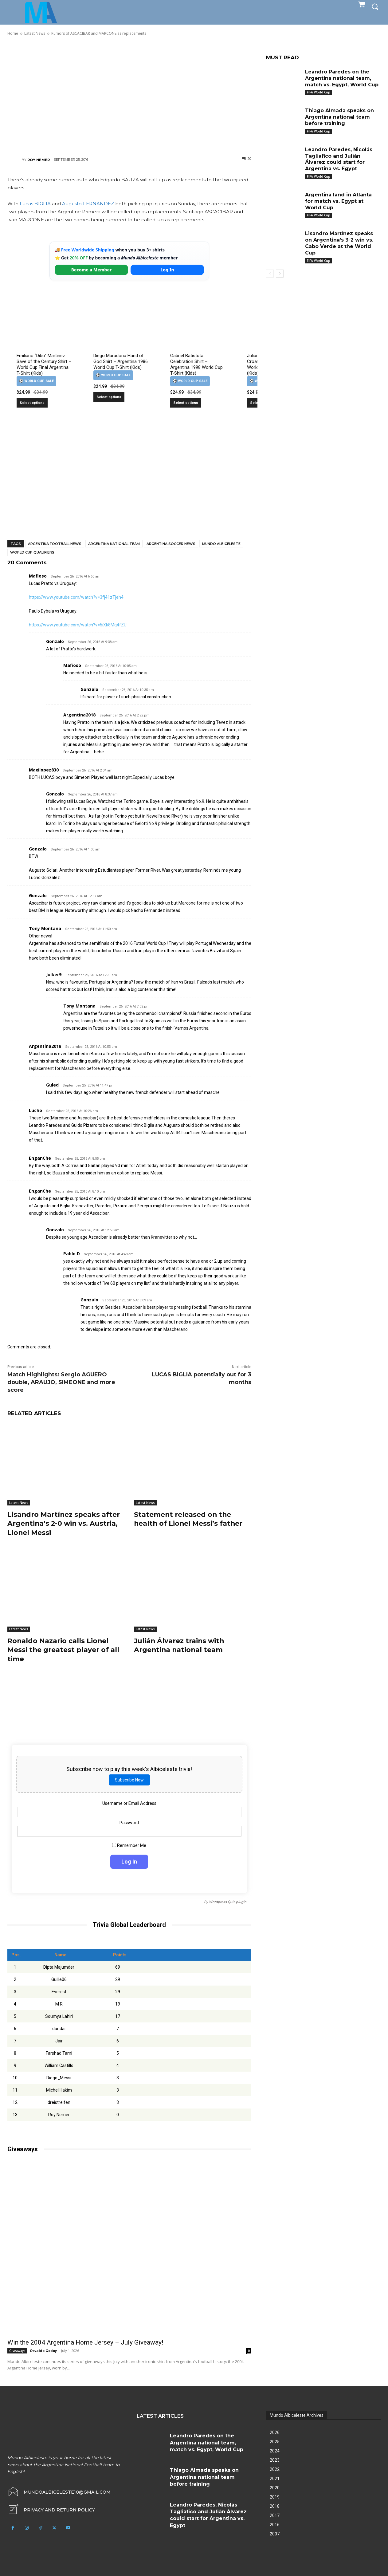 The width and height of the screenshot is (388, 2576). I want to click on https://www.youtube.com/watch?v=5iXk8Mg4fZU, so click(78, 624).